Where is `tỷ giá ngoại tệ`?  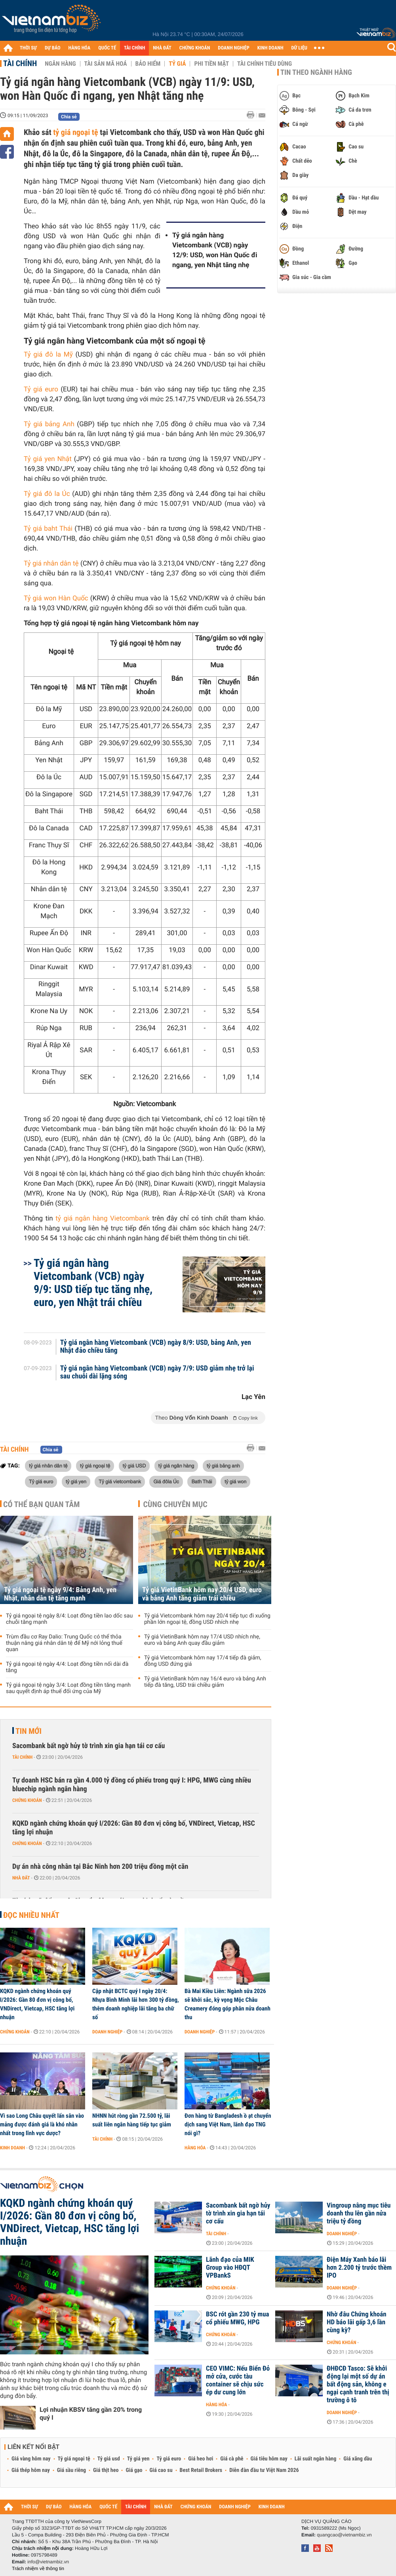 tỷ giá ngoại tệ is located at coordinates (75, 132).